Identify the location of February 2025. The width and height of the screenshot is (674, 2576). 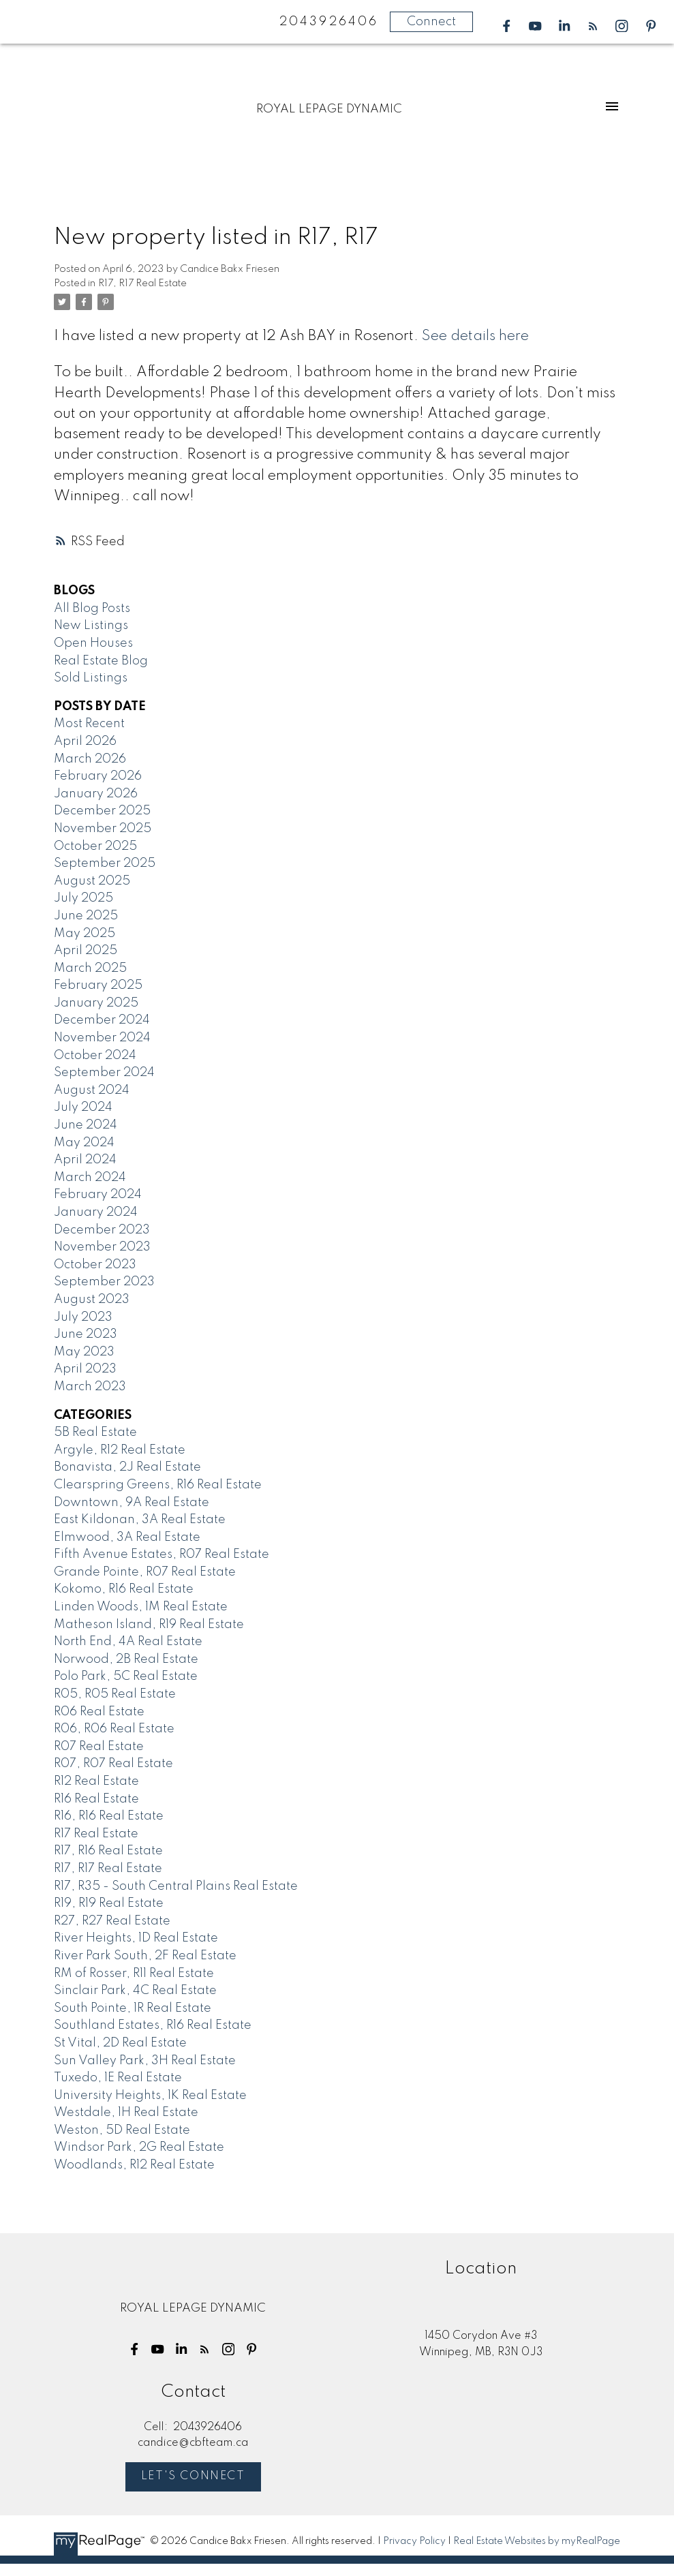
(98, 985).